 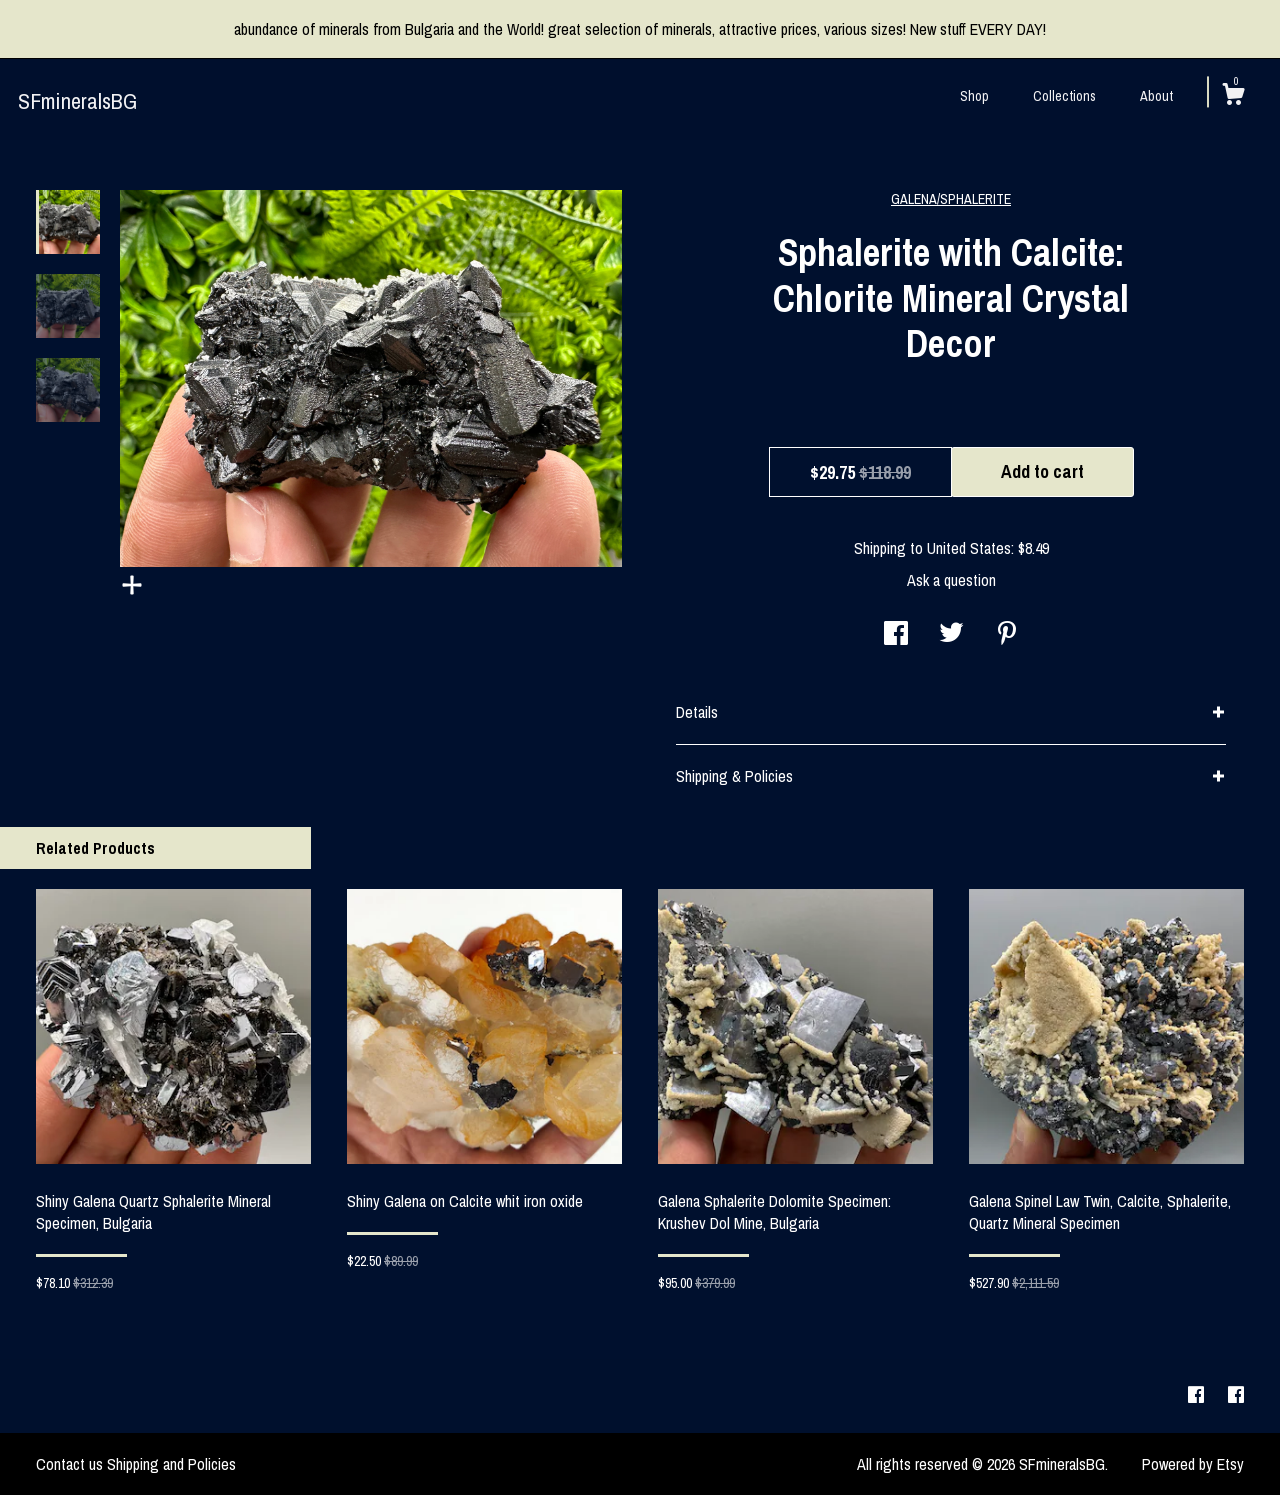 What do you see at coordinates (1156, 96) in the screenshot?
I see `About` at bounding box center [1156, 96].